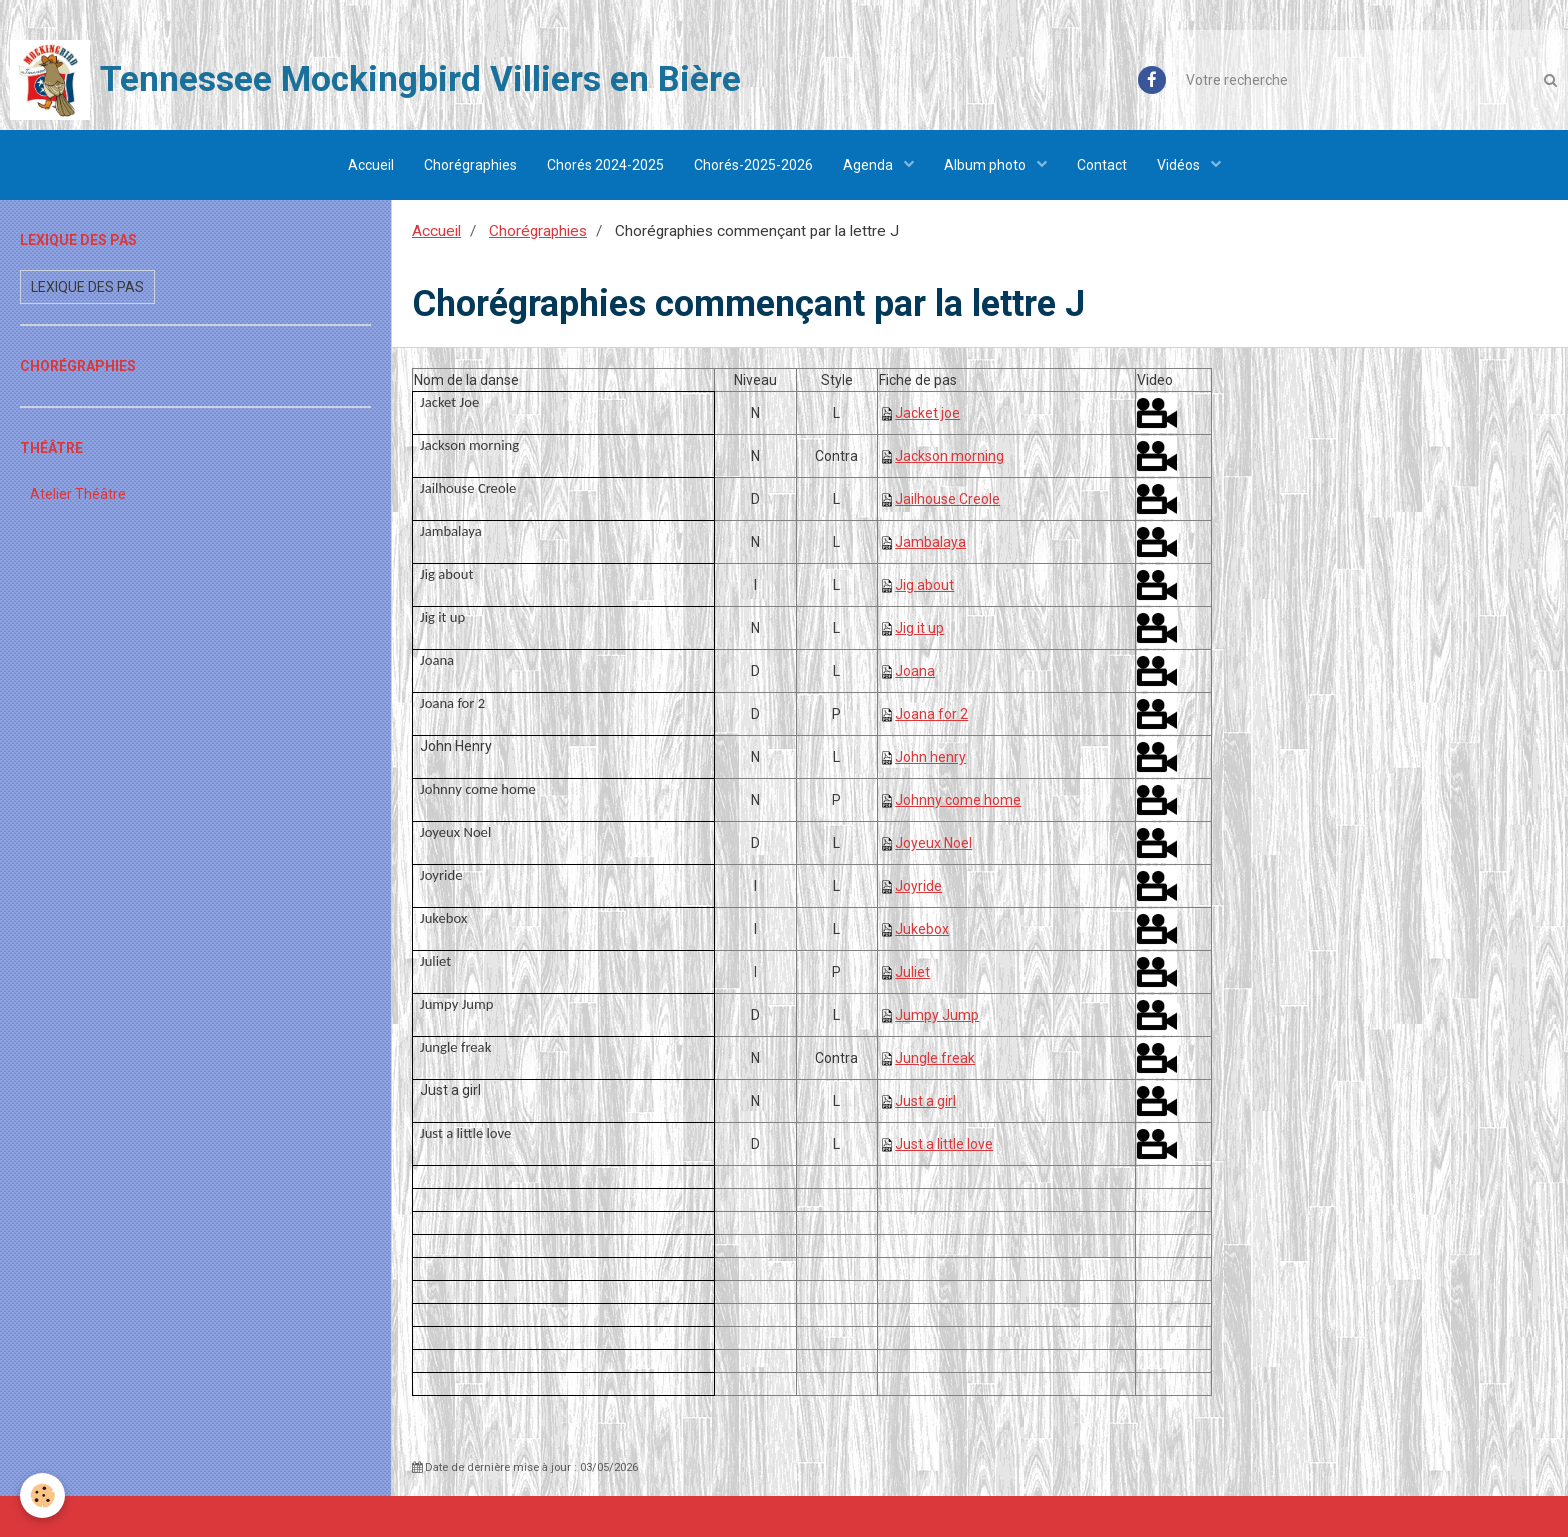  What do you see at coordinates (986, 165) in the screenshot?
I see `Album photo` at bounding box center [986, 165].